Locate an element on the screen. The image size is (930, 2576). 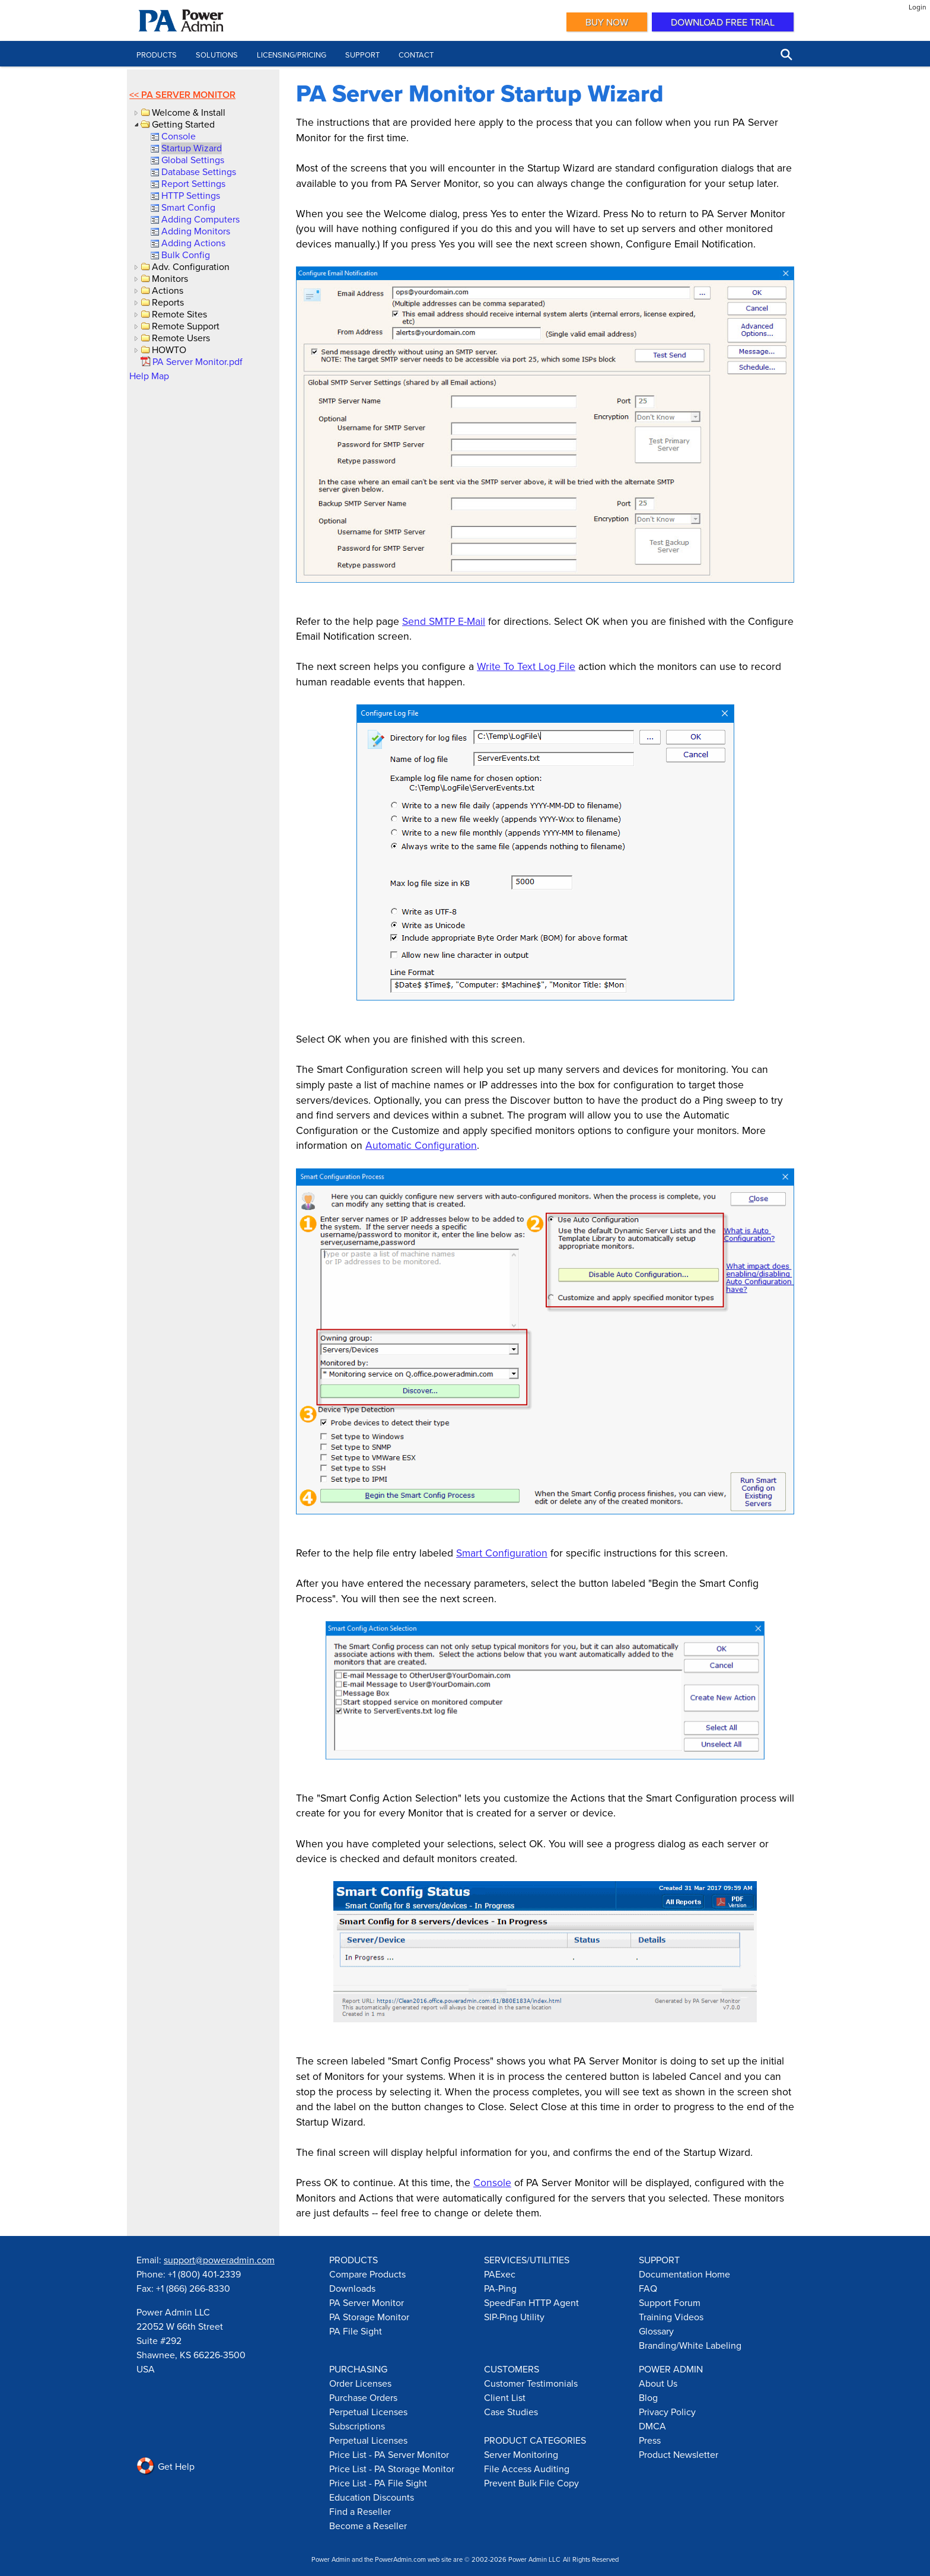
Login is located at coordinates (917, 7).